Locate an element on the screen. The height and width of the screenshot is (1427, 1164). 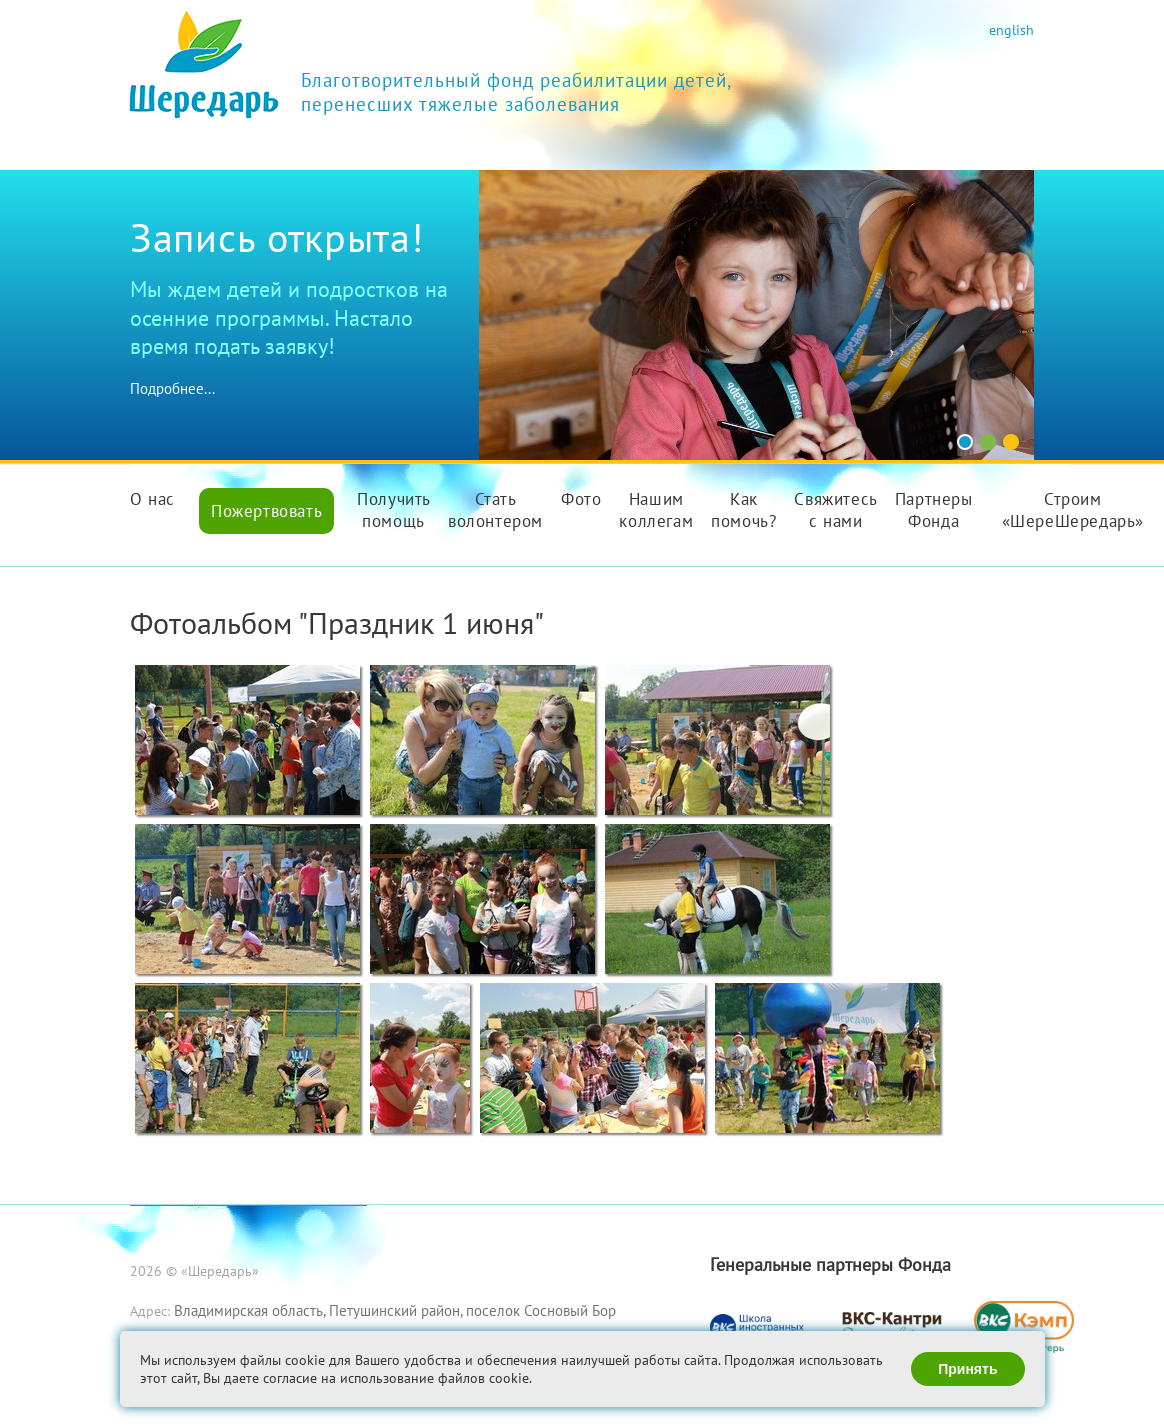
english is located at coordinates (1011, 29).